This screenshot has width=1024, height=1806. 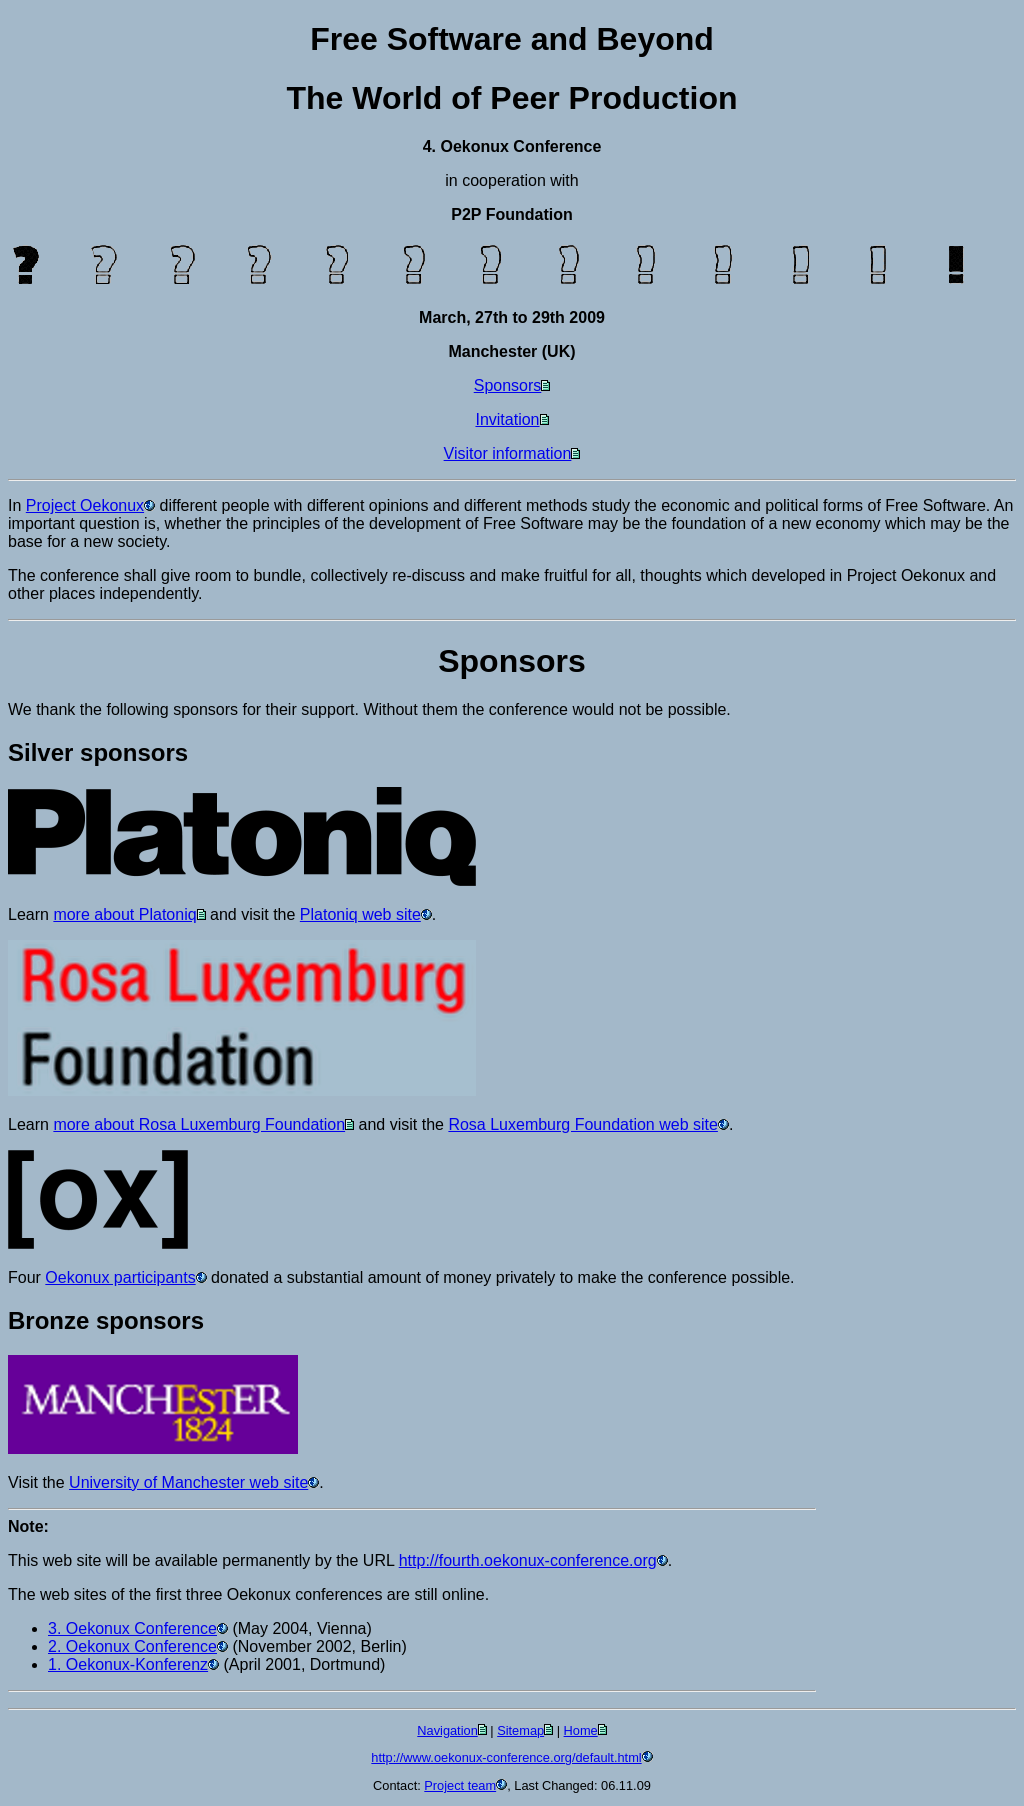 I want to click on http://www.oekonux-conference.org/default.html, so click(x=506, y=1757).